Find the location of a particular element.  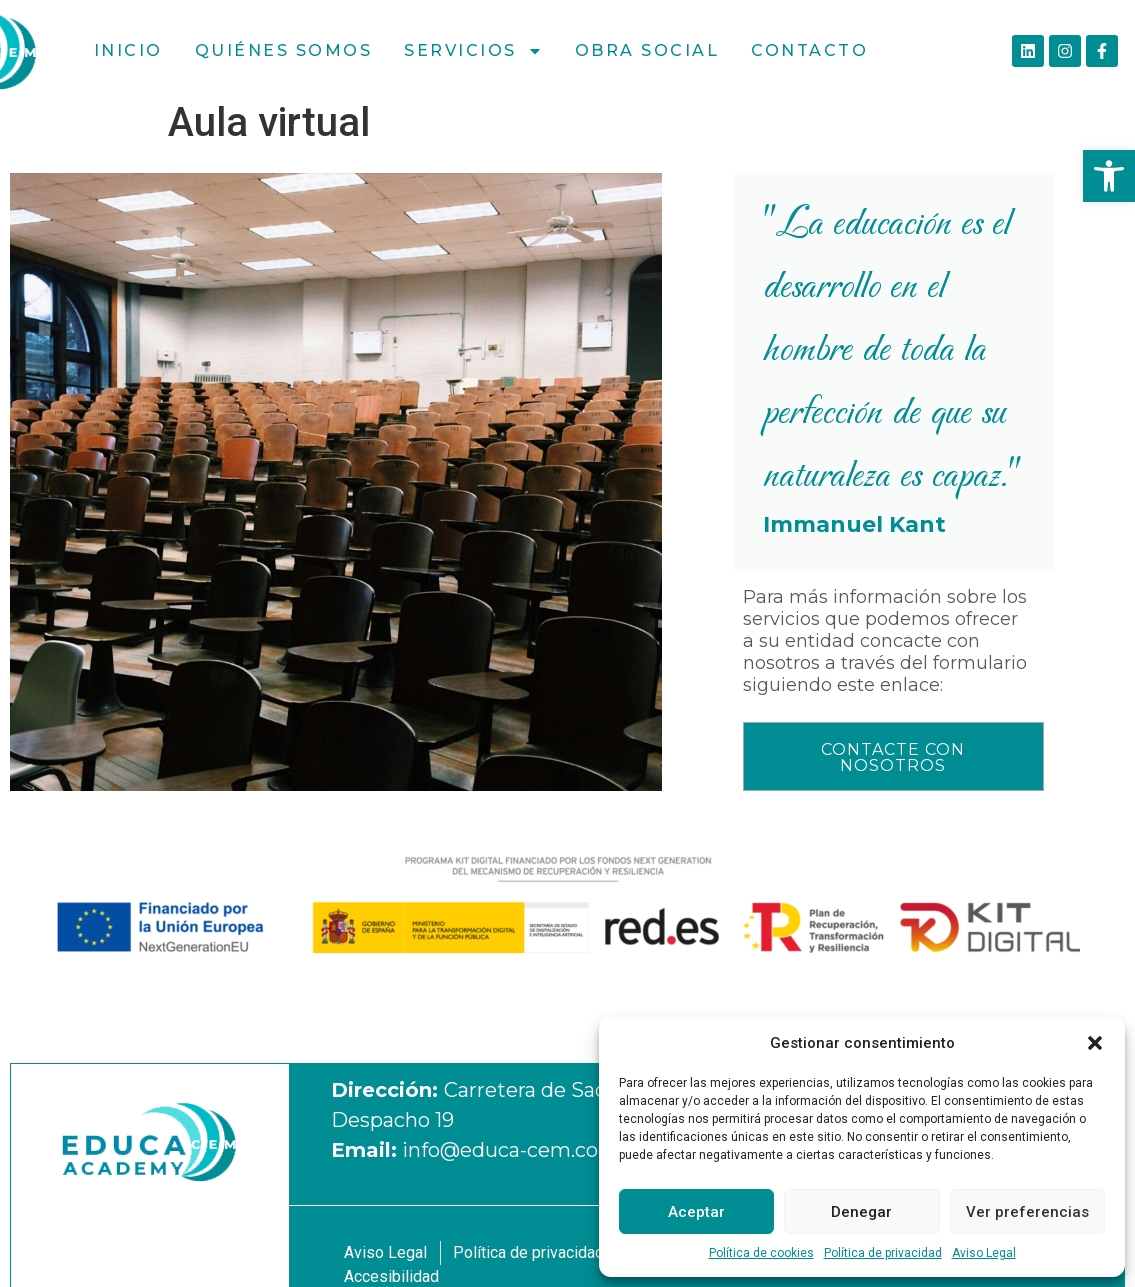

Servicios is located at coordinates (473, 51).